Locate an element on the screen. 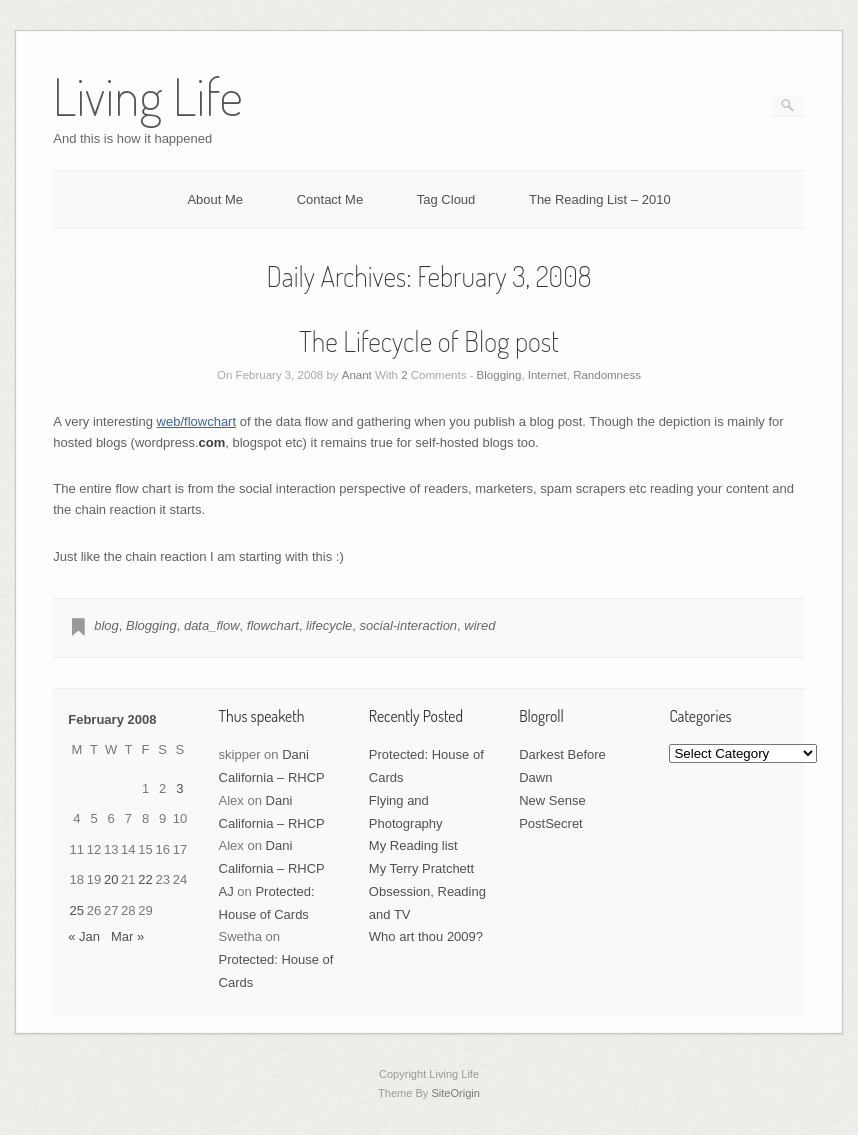 This screenshot has height=1135, width=858. blog is located at coordinates (106, 625).